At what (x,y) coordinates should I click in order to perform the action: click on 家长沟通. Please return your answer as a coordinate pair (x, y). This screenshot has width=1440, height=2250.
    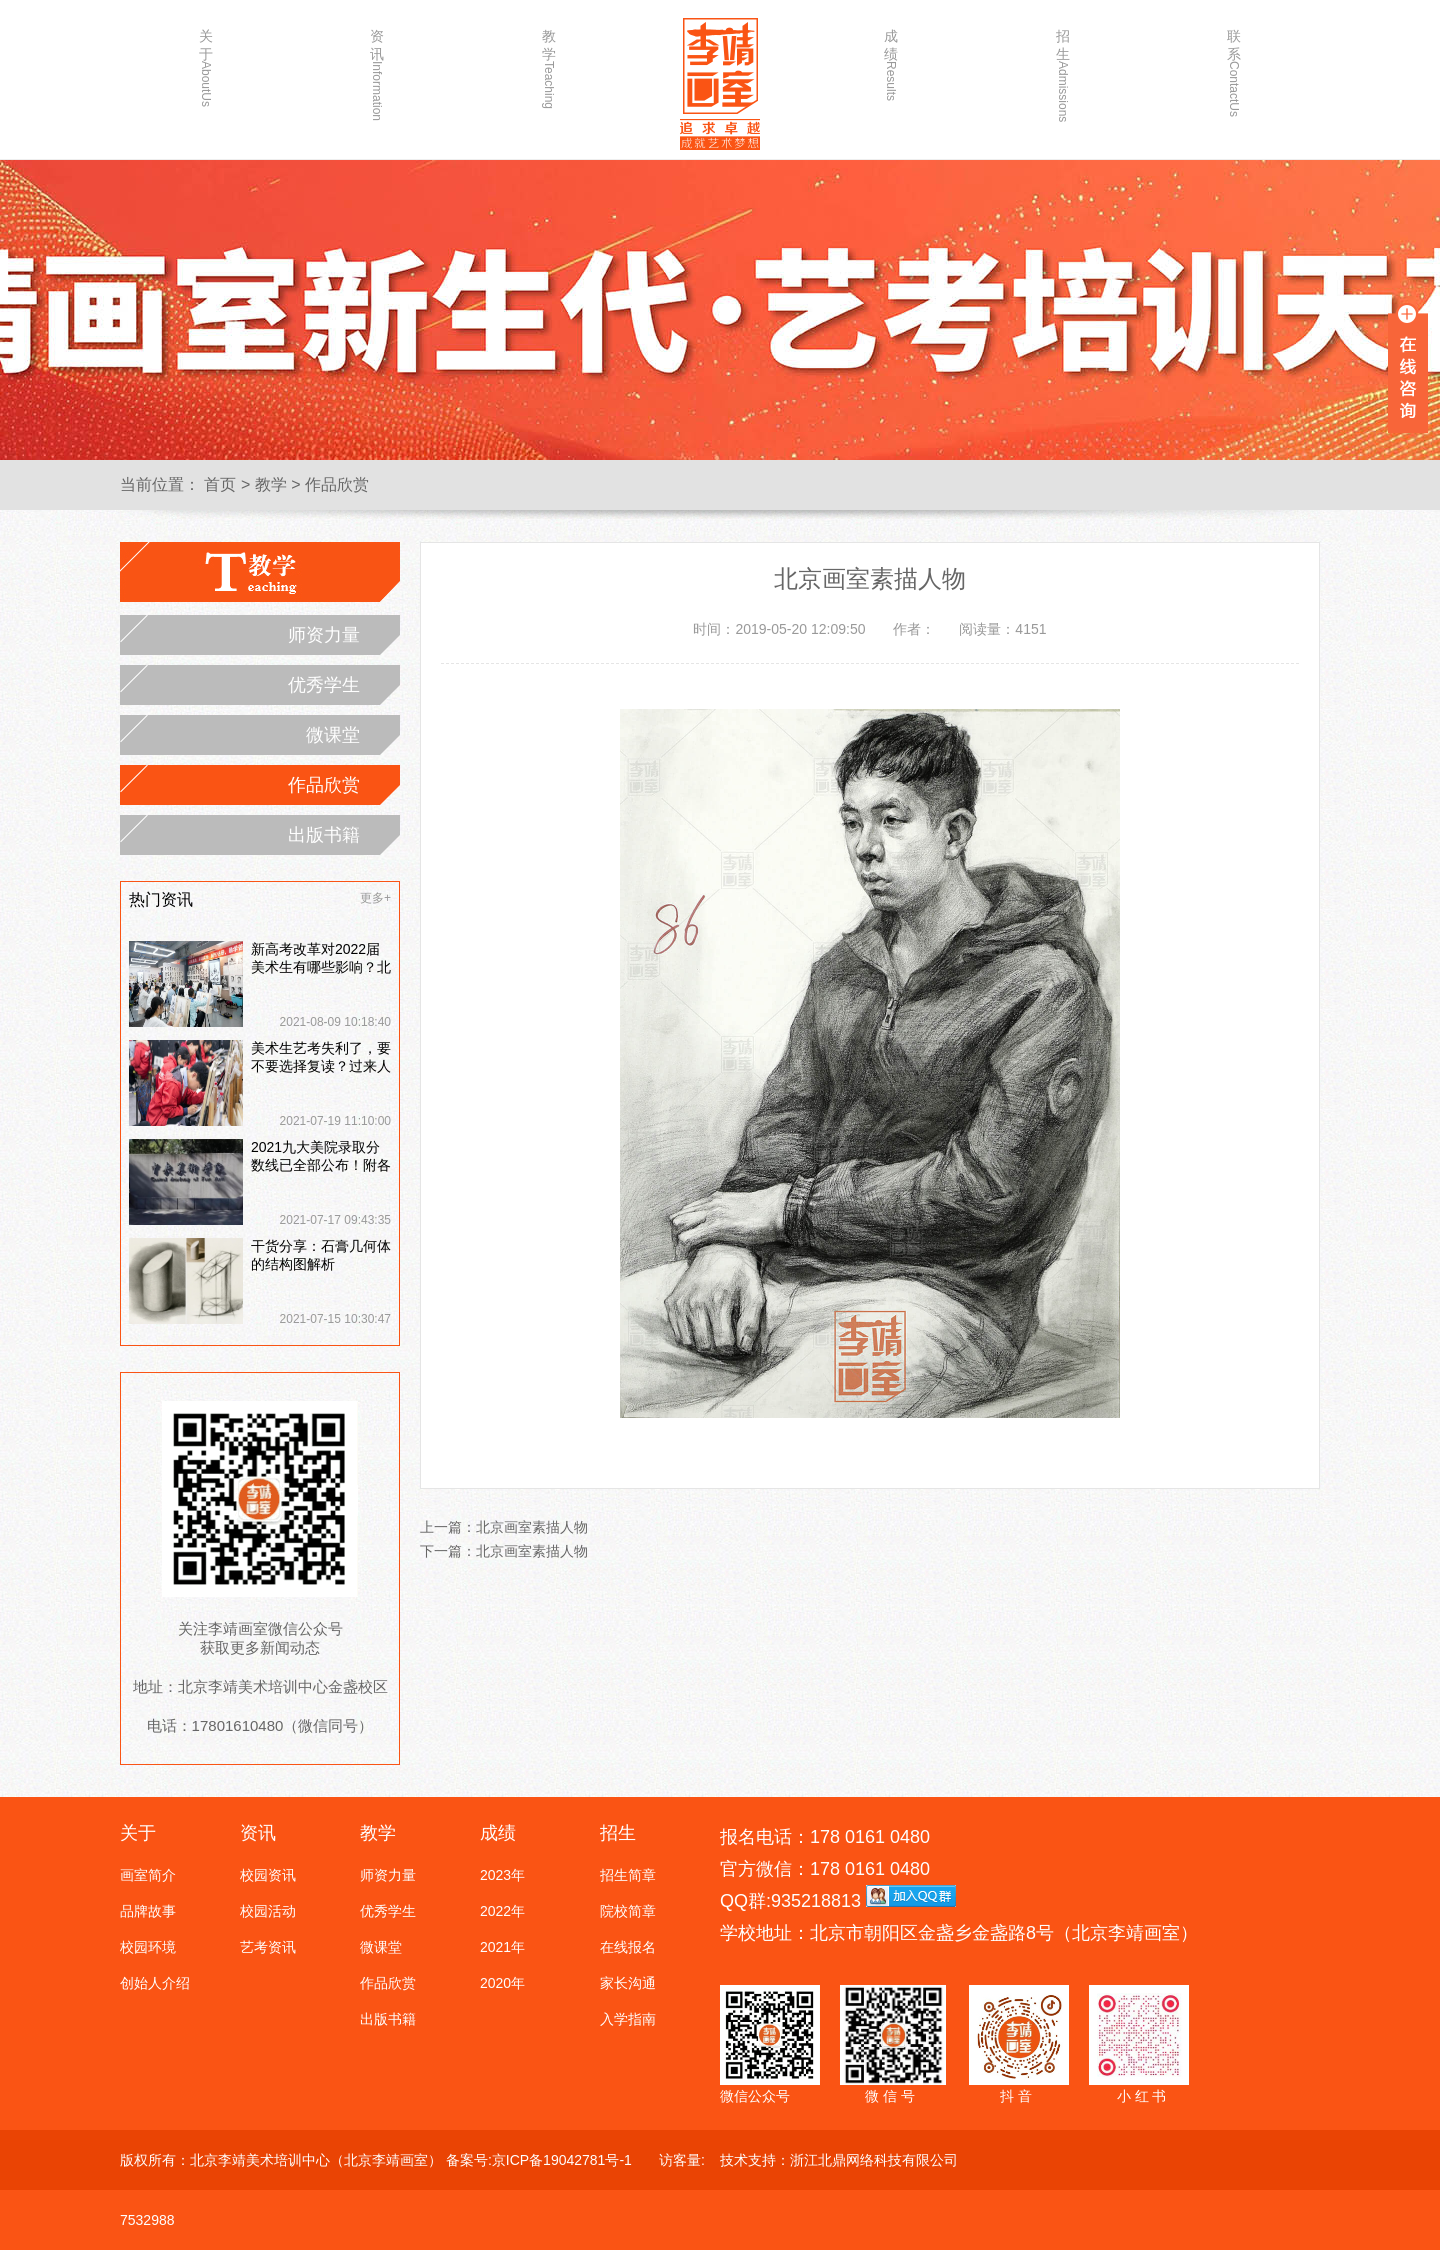
    Looking at the image, I should click on (628, 1983).